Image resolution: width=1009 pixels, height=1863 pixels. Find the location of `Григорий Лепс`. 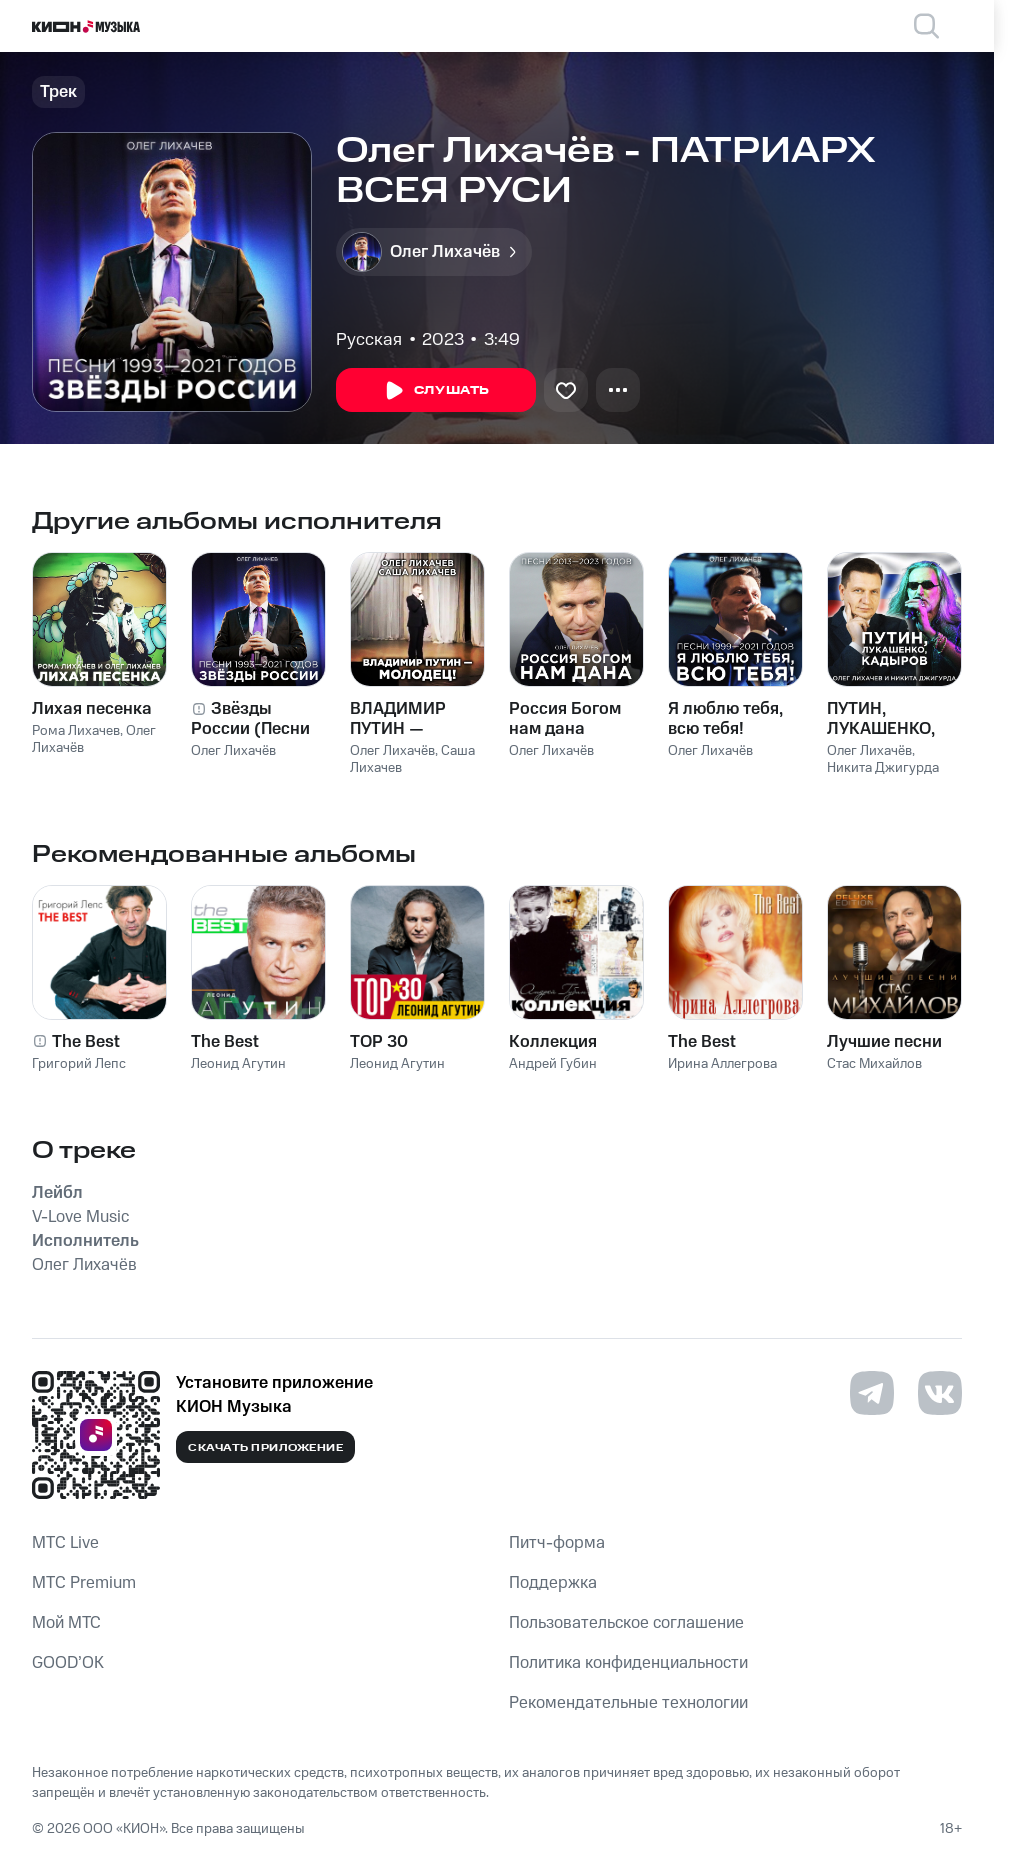

Григорий Лепс is located at coordinates (79, 1064).